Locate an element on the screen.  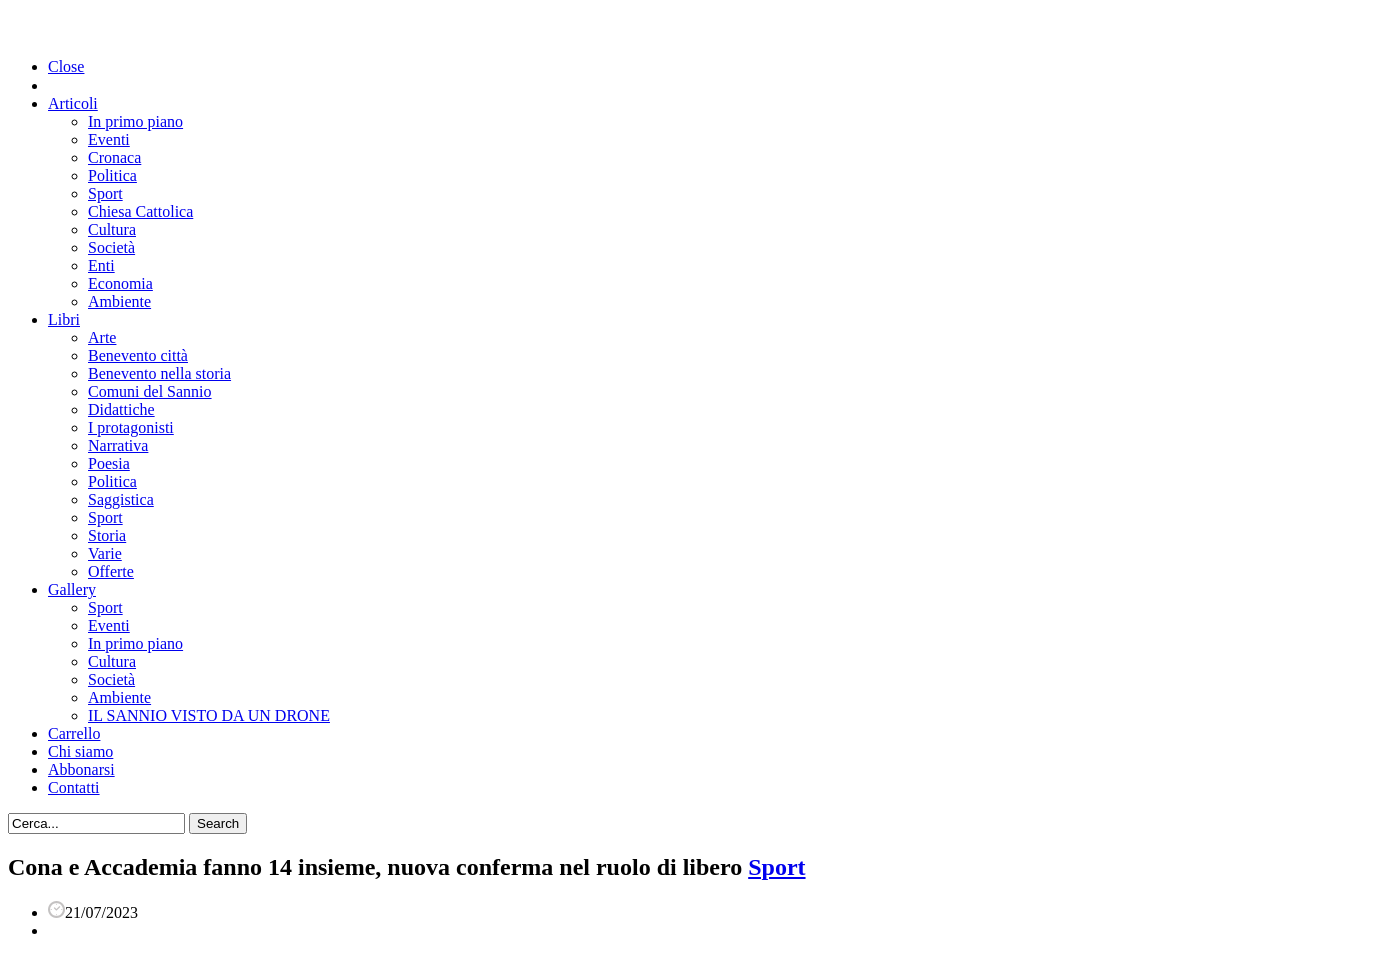
Comuni del Sannio is located at coordinates (150, 391).